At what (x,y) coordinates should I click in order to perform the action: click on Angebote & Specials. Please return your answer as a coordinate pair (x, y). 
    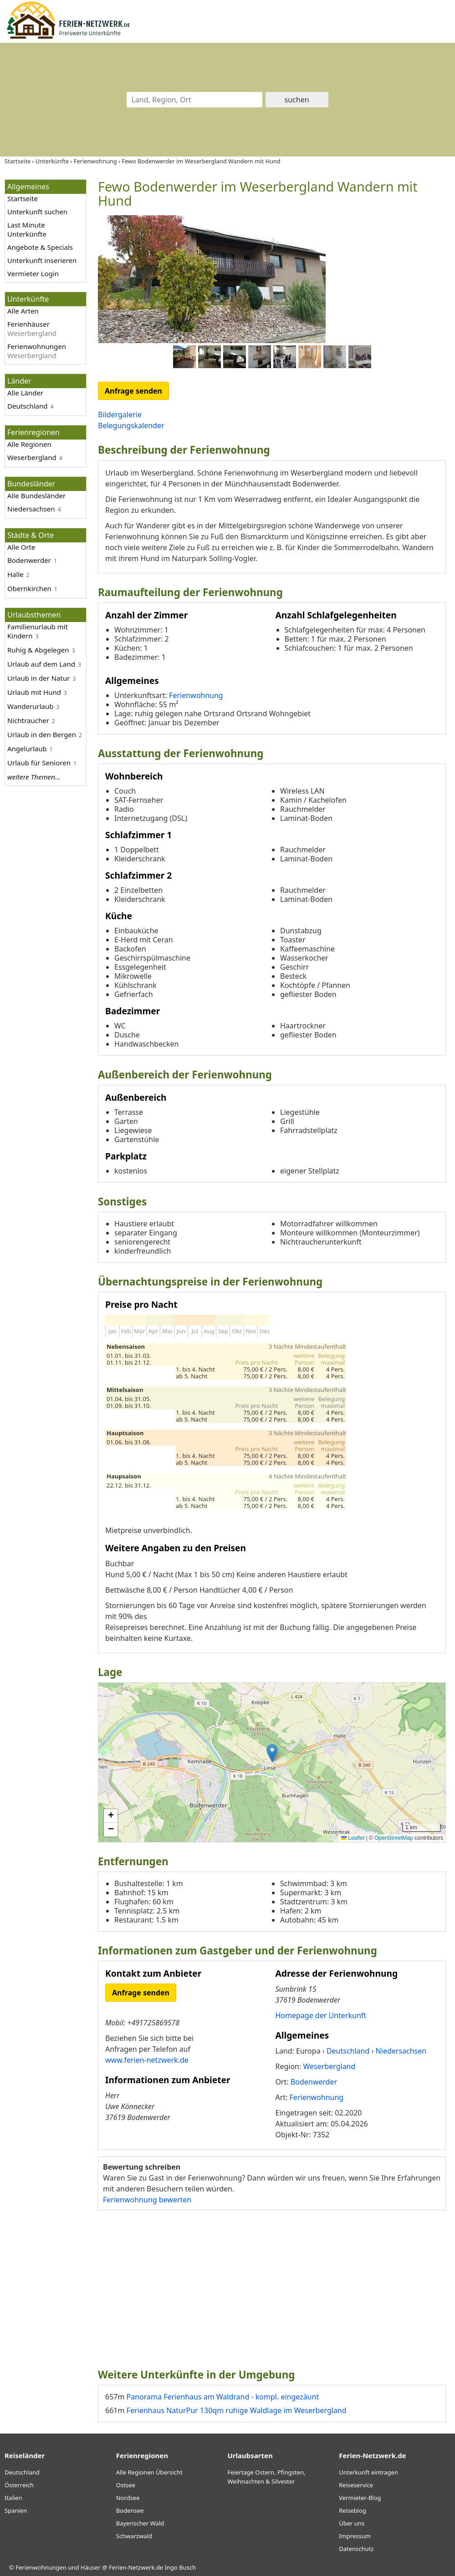
    Looking at the image, I should click on (40, 247).